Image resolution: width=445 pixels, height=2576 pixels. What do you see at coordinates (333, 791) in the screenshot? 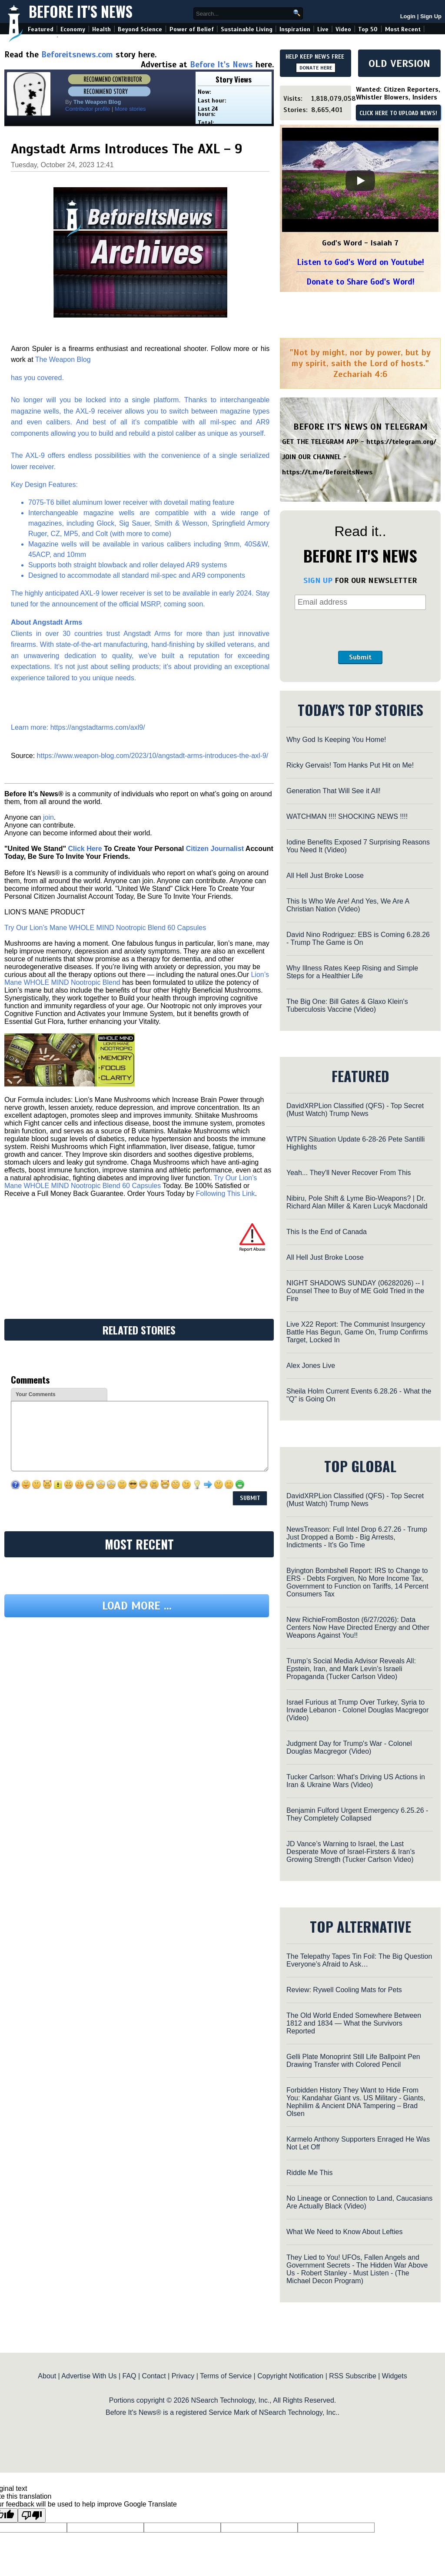
I see `Generation That Will See it All!` at bounding box center [333, 791].